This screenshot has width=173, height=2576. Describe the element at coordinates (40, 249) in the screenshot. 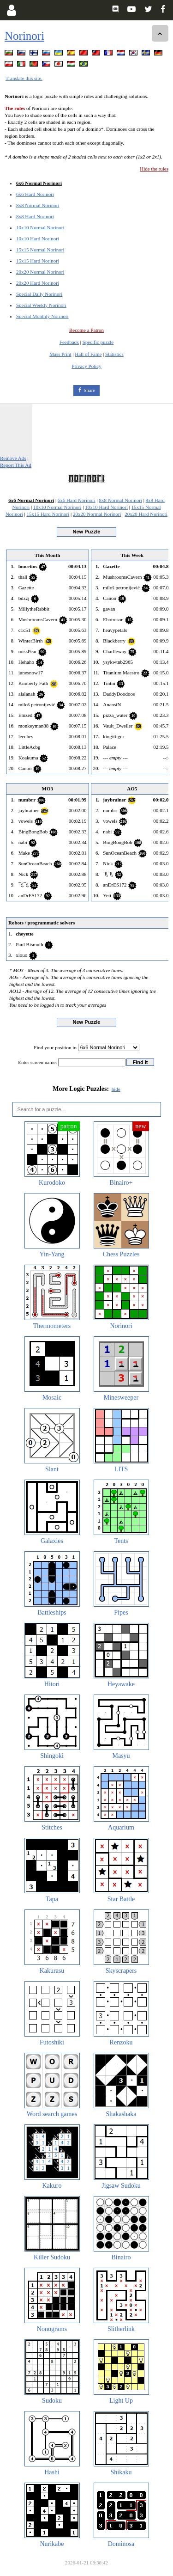

I see `15x15 Normal Norinori` at that location.